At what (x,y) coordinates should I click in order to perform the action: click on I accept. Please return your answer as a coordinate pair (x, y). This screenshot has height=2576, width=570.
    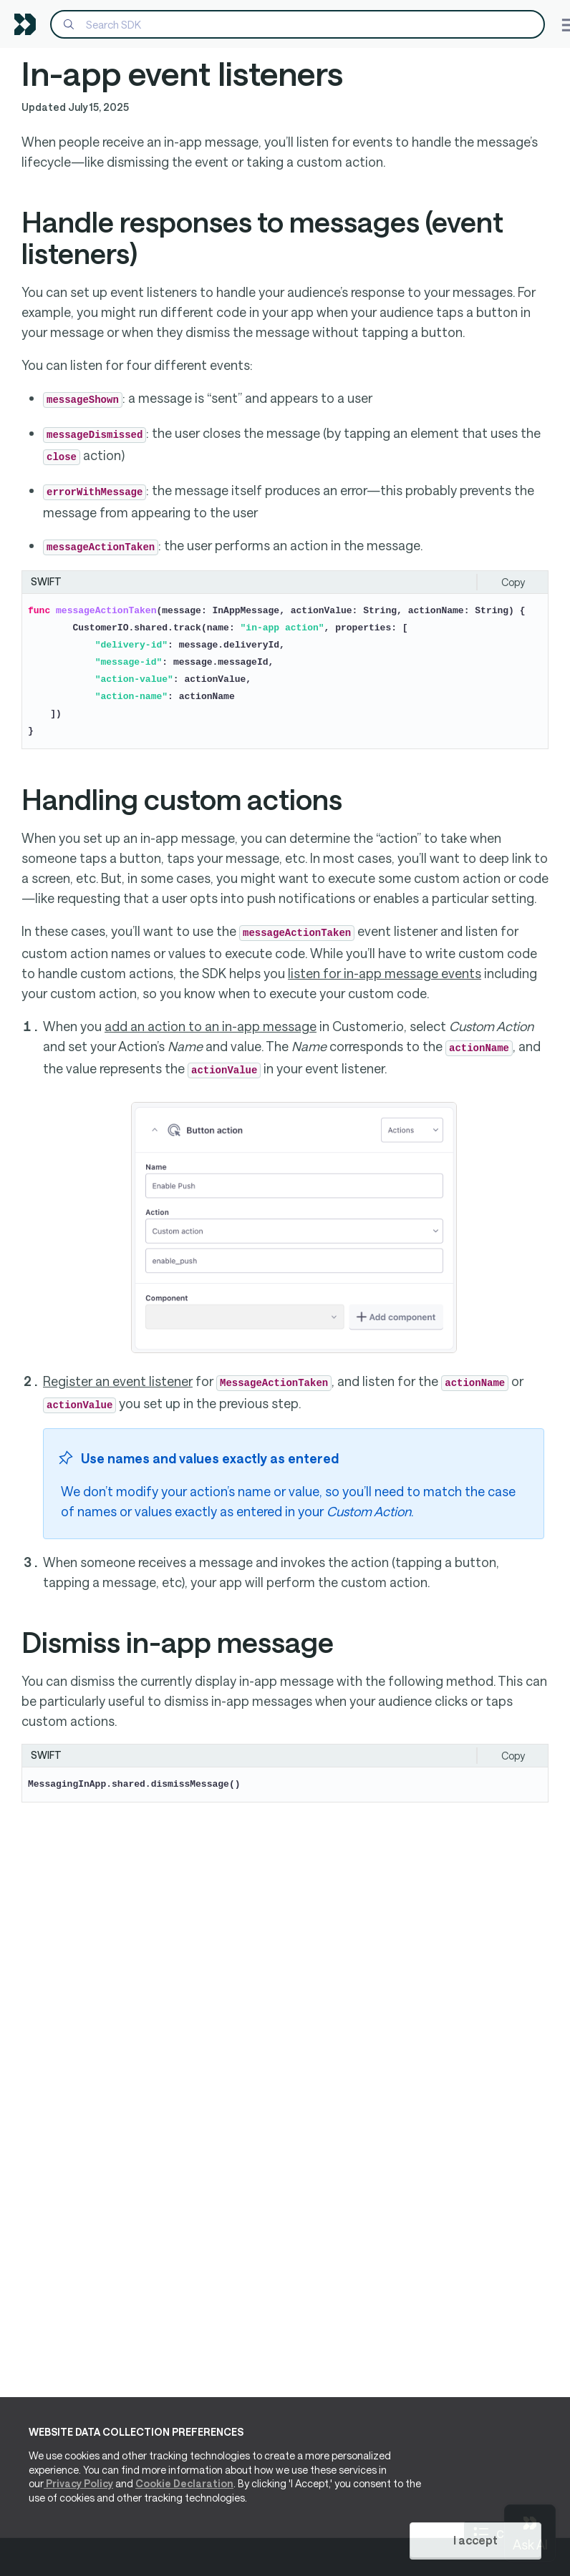
    Looking at the image, I should click on (475, 2540).